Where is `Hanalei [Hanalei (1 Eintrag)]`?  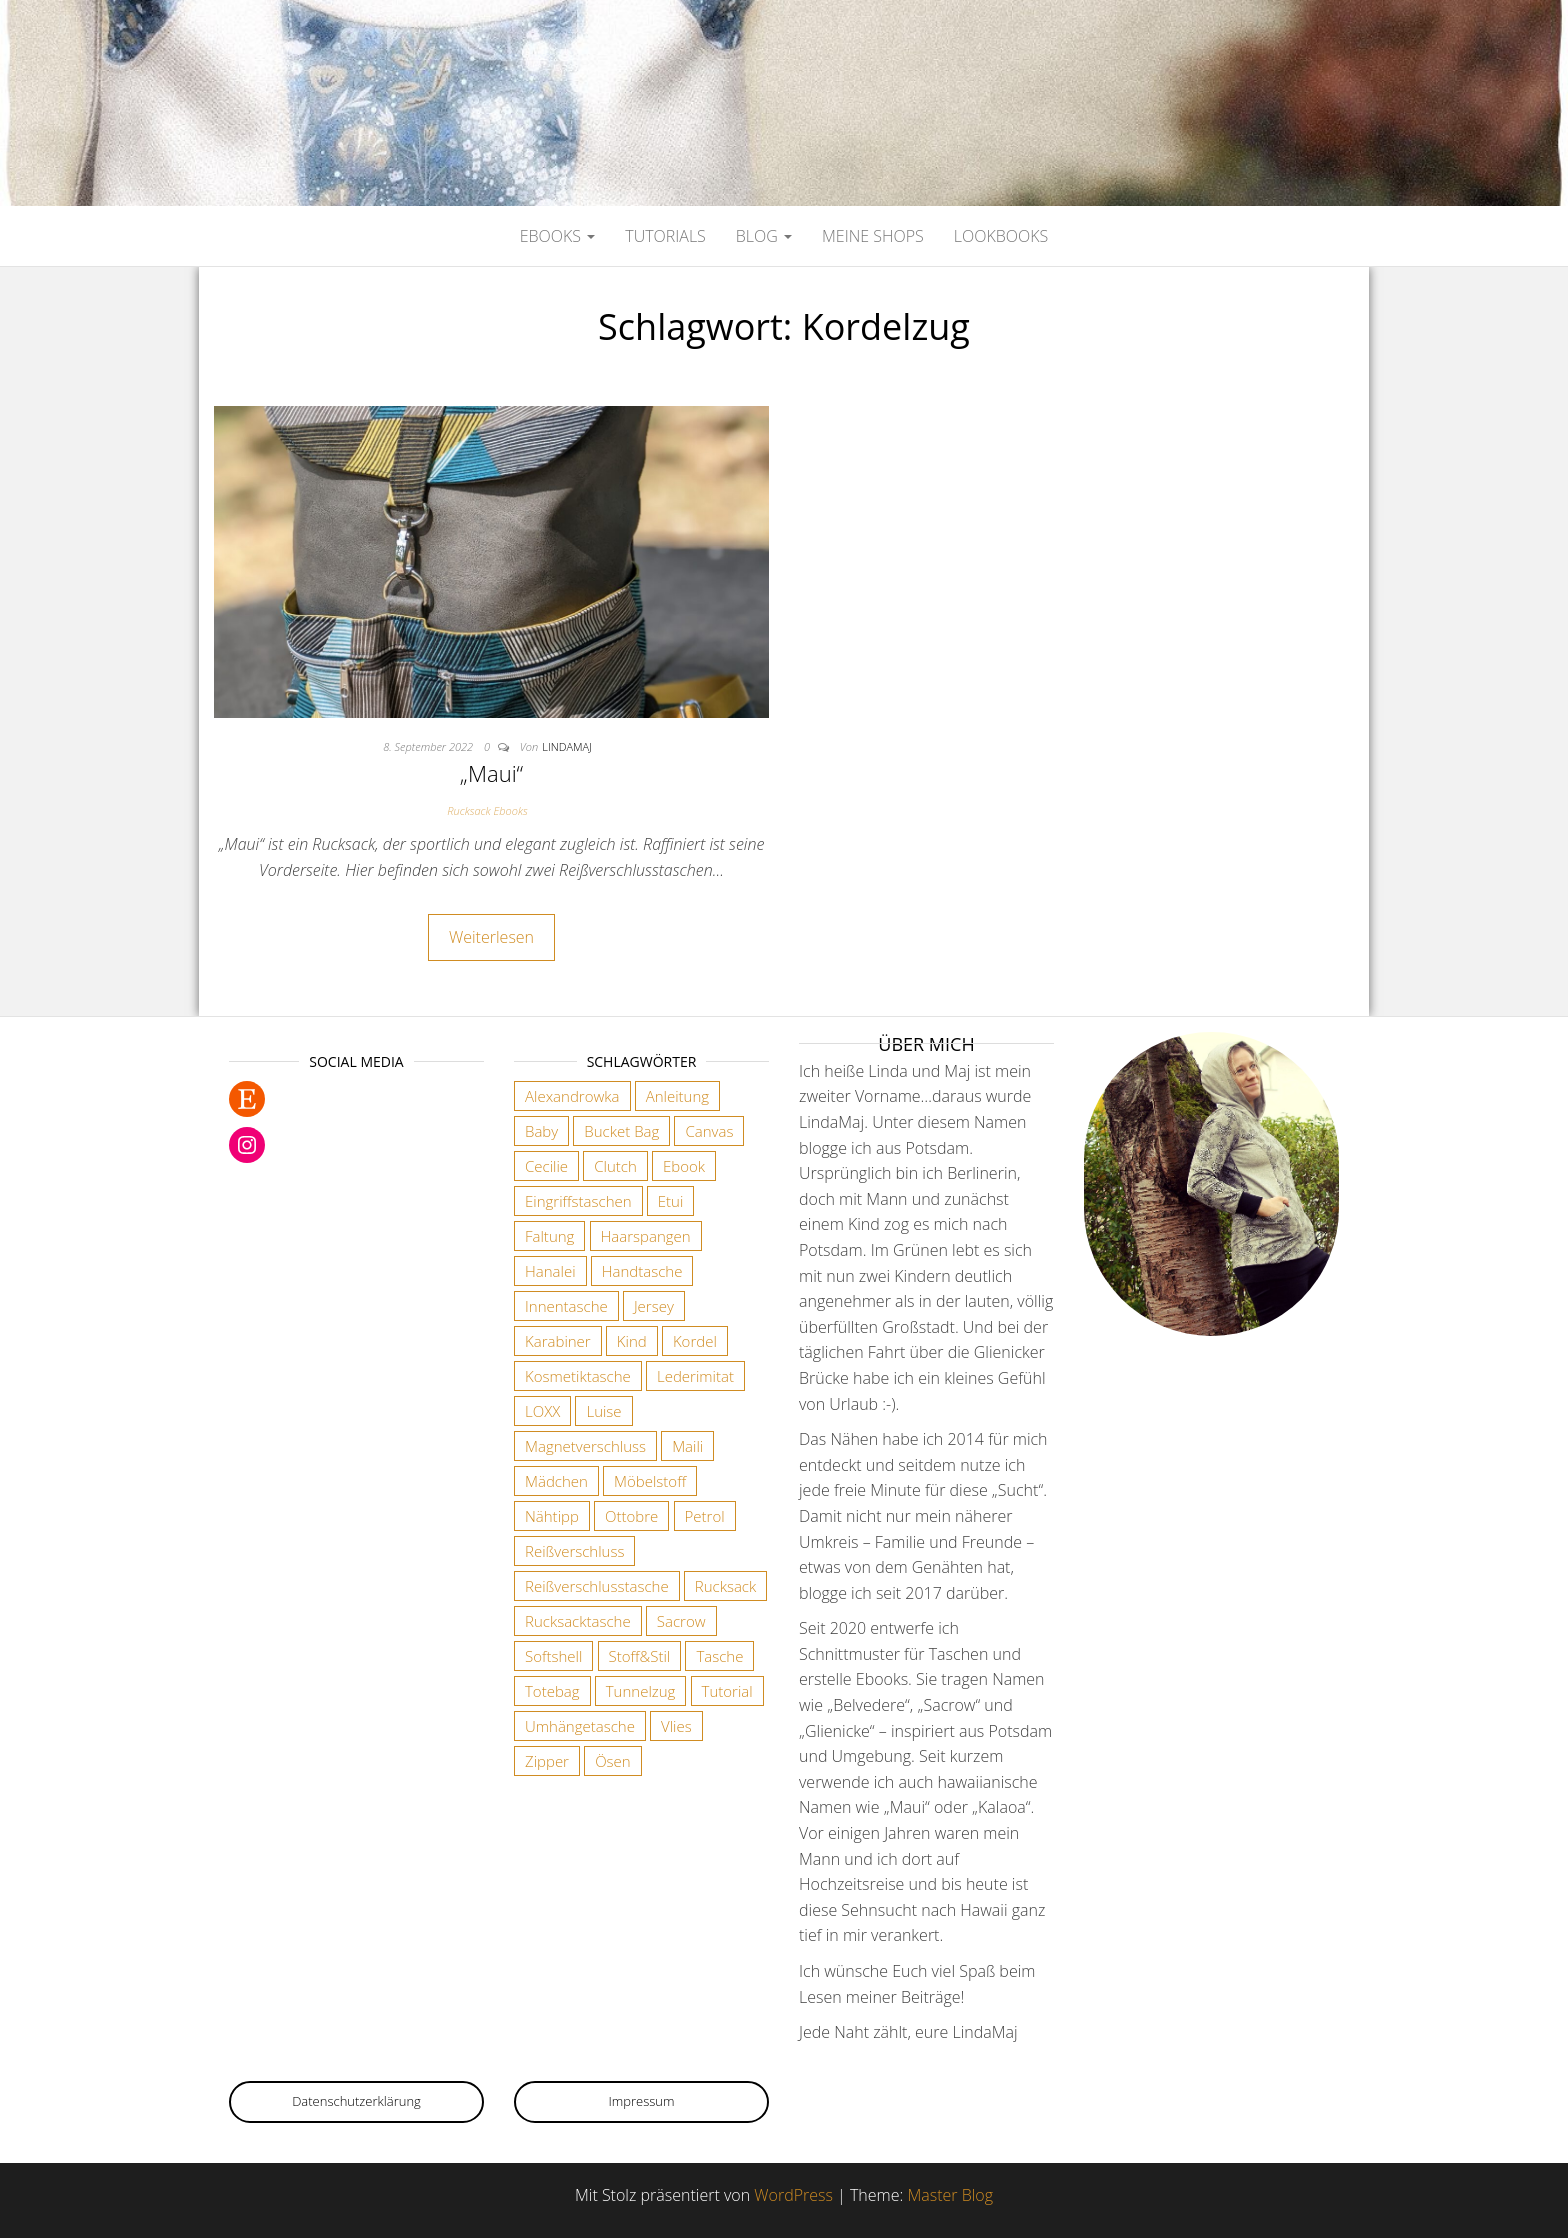 Hanalei [Hanalei (1 Eintrag)] is located at coordinates (550, 1271).